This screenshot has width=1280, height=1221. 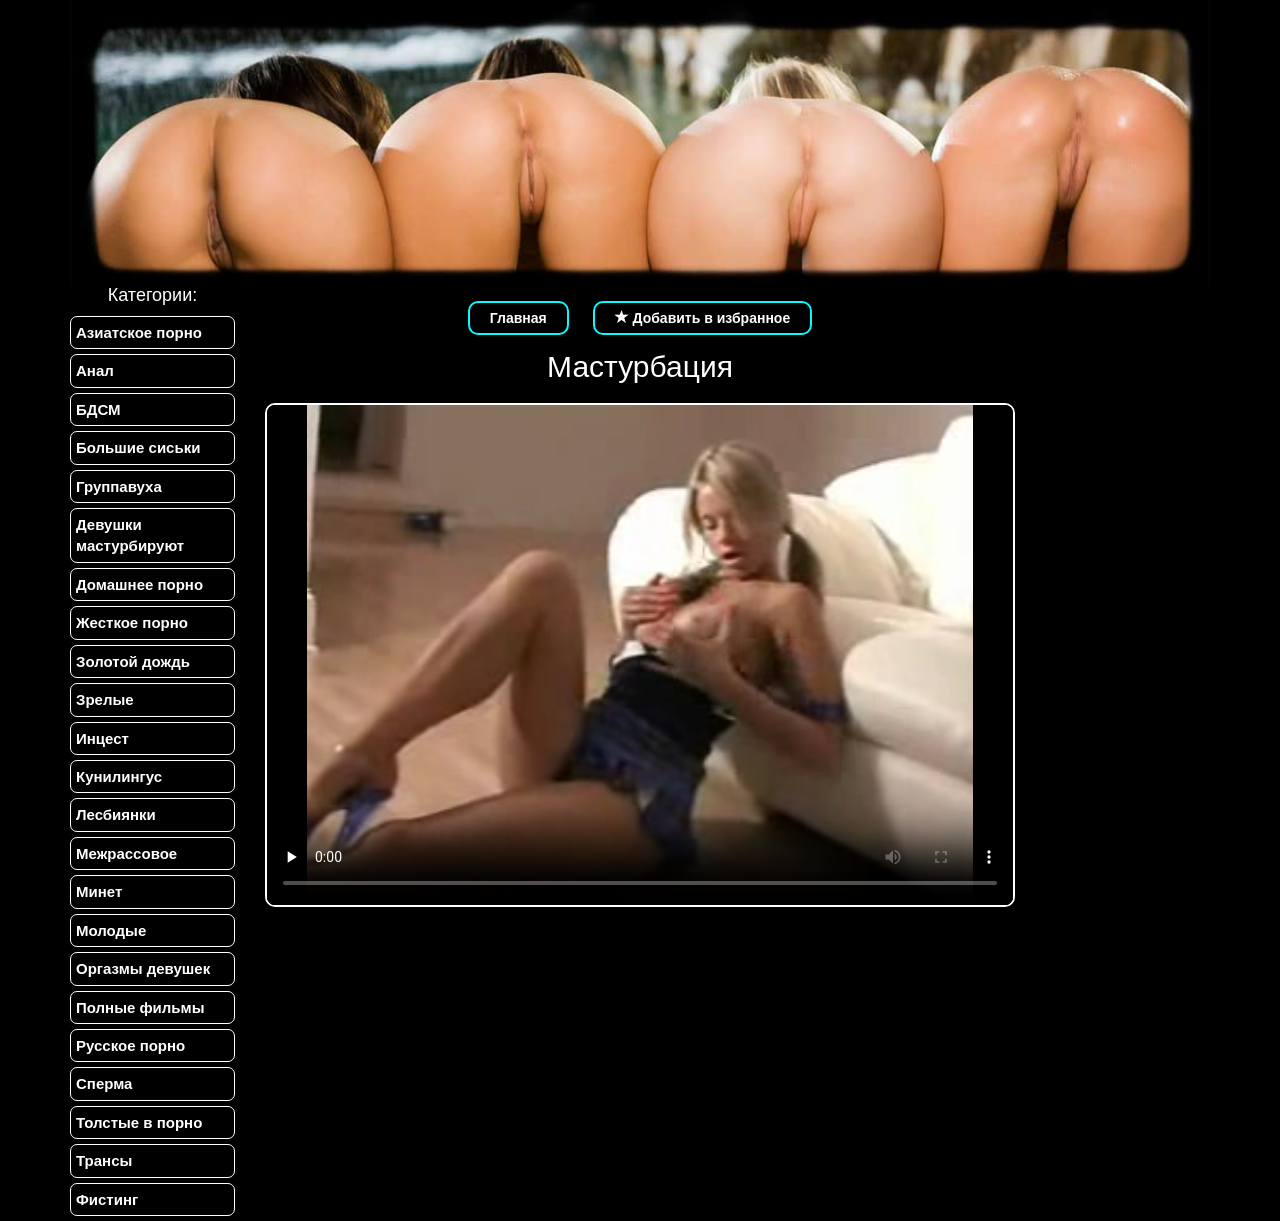 I want to click on Жесткое порно, so click(x=132, y=622).